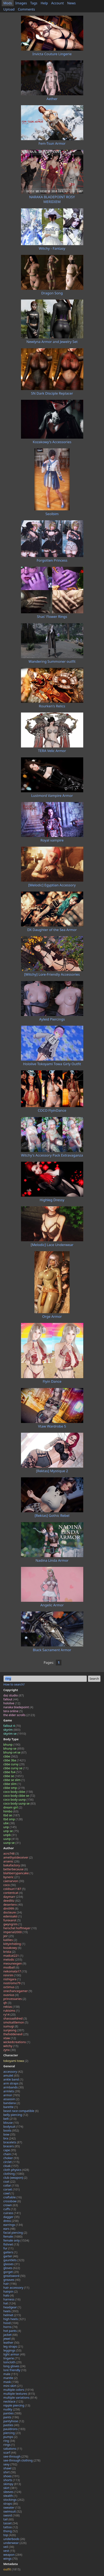  Describe the element at coordinates (9, 1823) in the screenshot. I see `ube` at that location.